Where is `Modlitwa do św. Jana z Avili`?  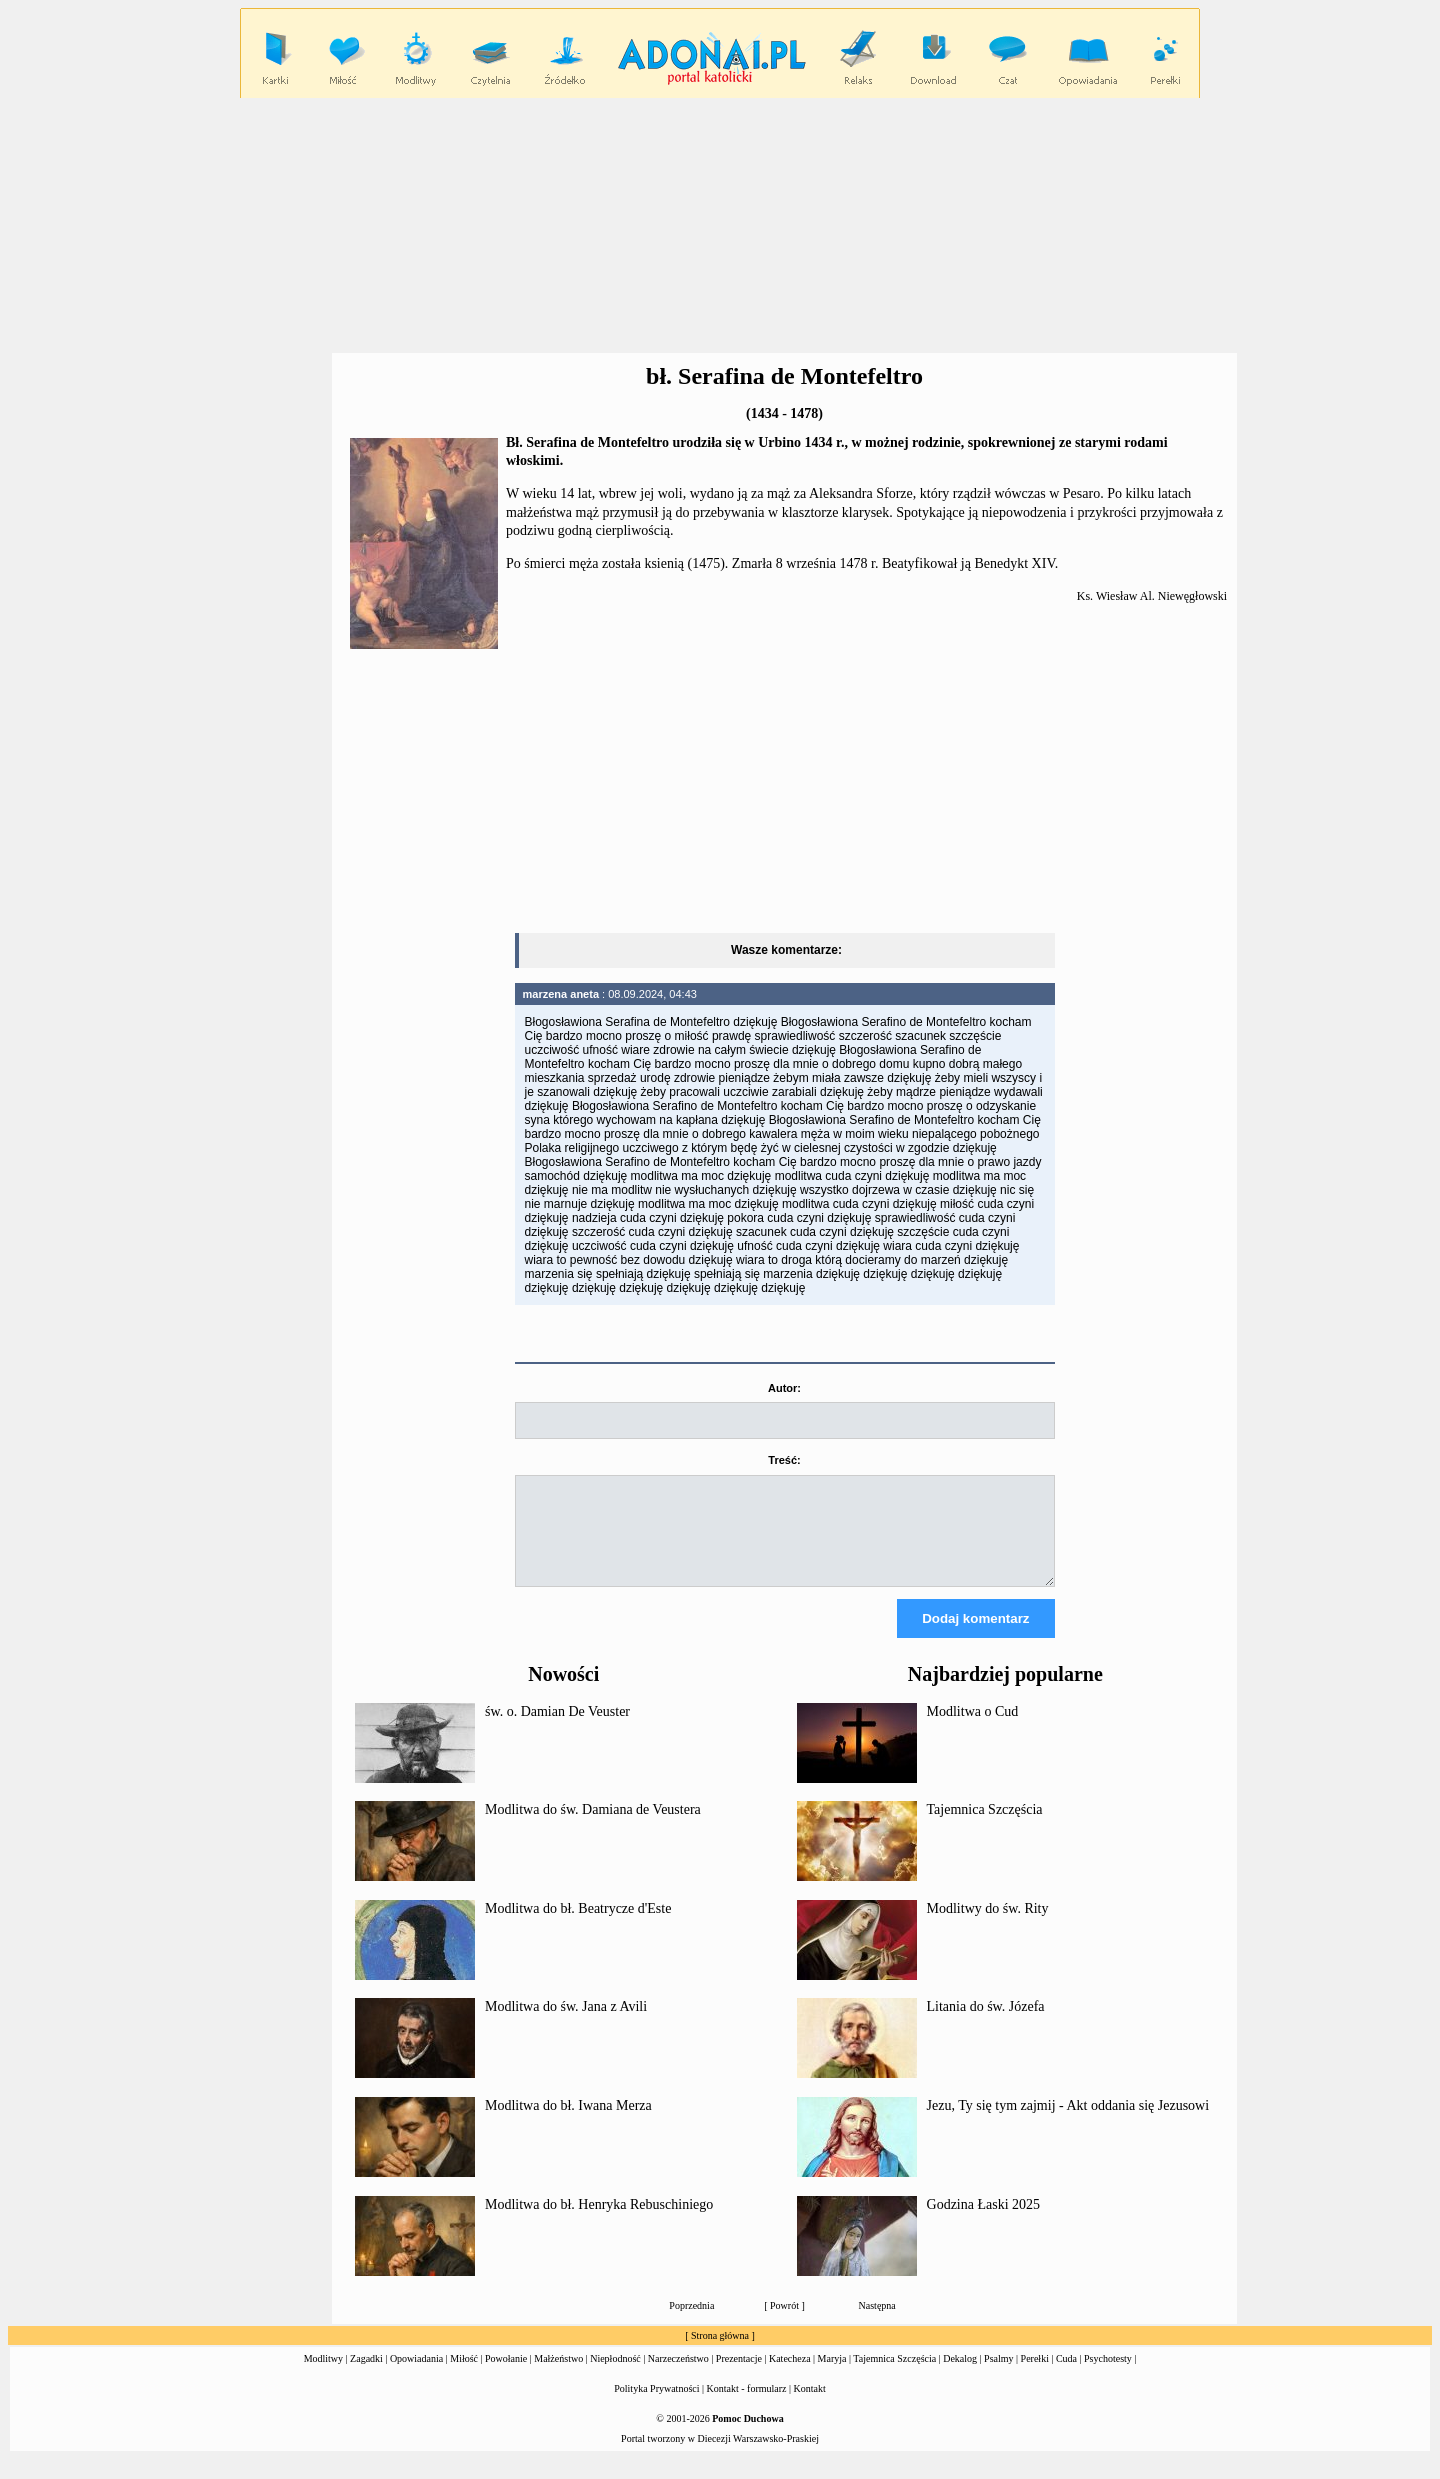
Modlitwa do św. Jana z Avili is located at coordinates (566, 2024).